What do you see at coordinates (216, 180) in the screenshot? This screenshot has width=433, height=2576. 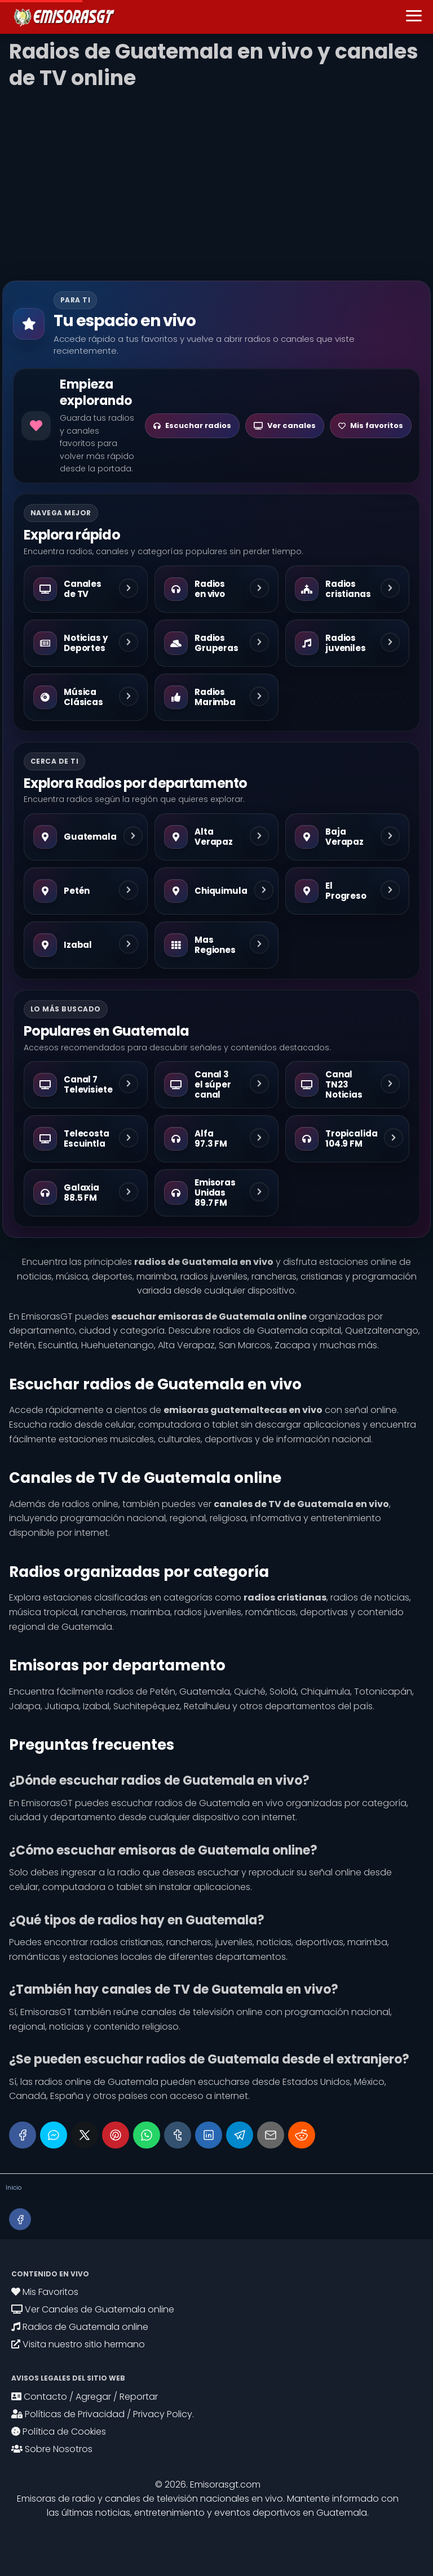 I see `[Advertisement]` at bounding box center [216, 180].